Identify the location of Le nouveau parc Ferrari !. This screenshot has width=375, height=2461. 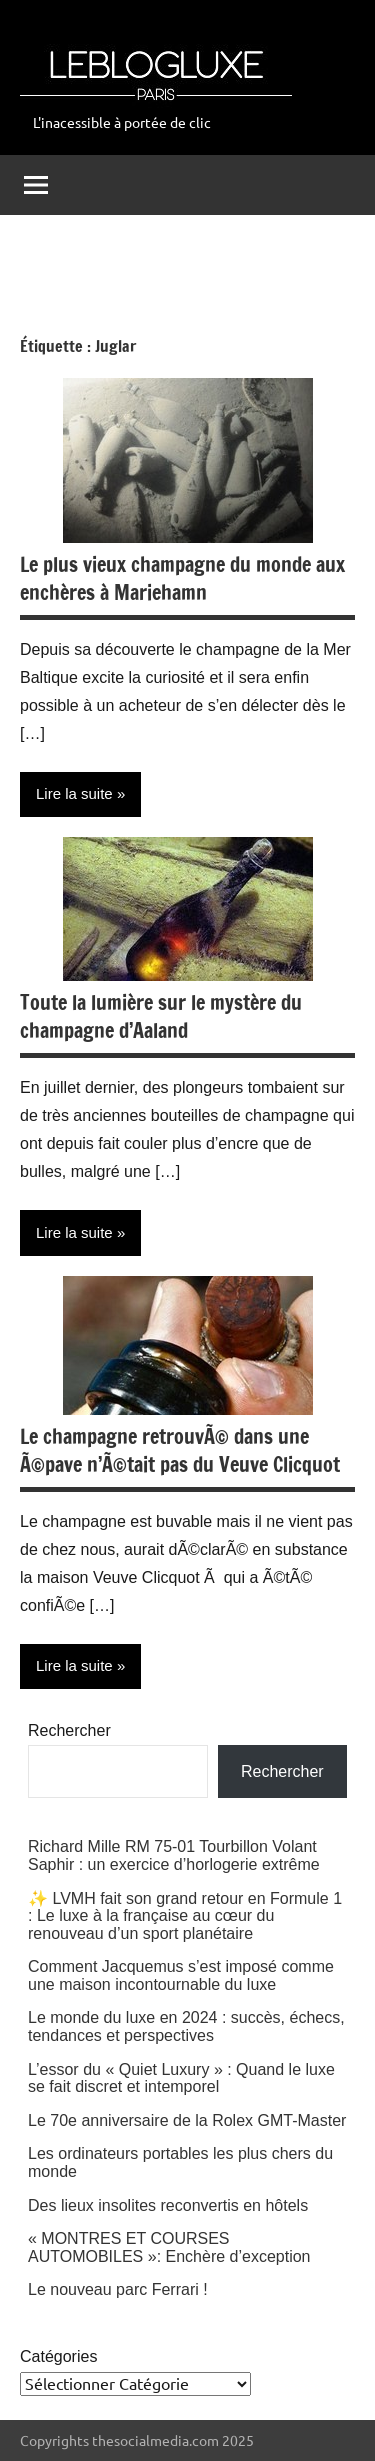
(118, 2289).